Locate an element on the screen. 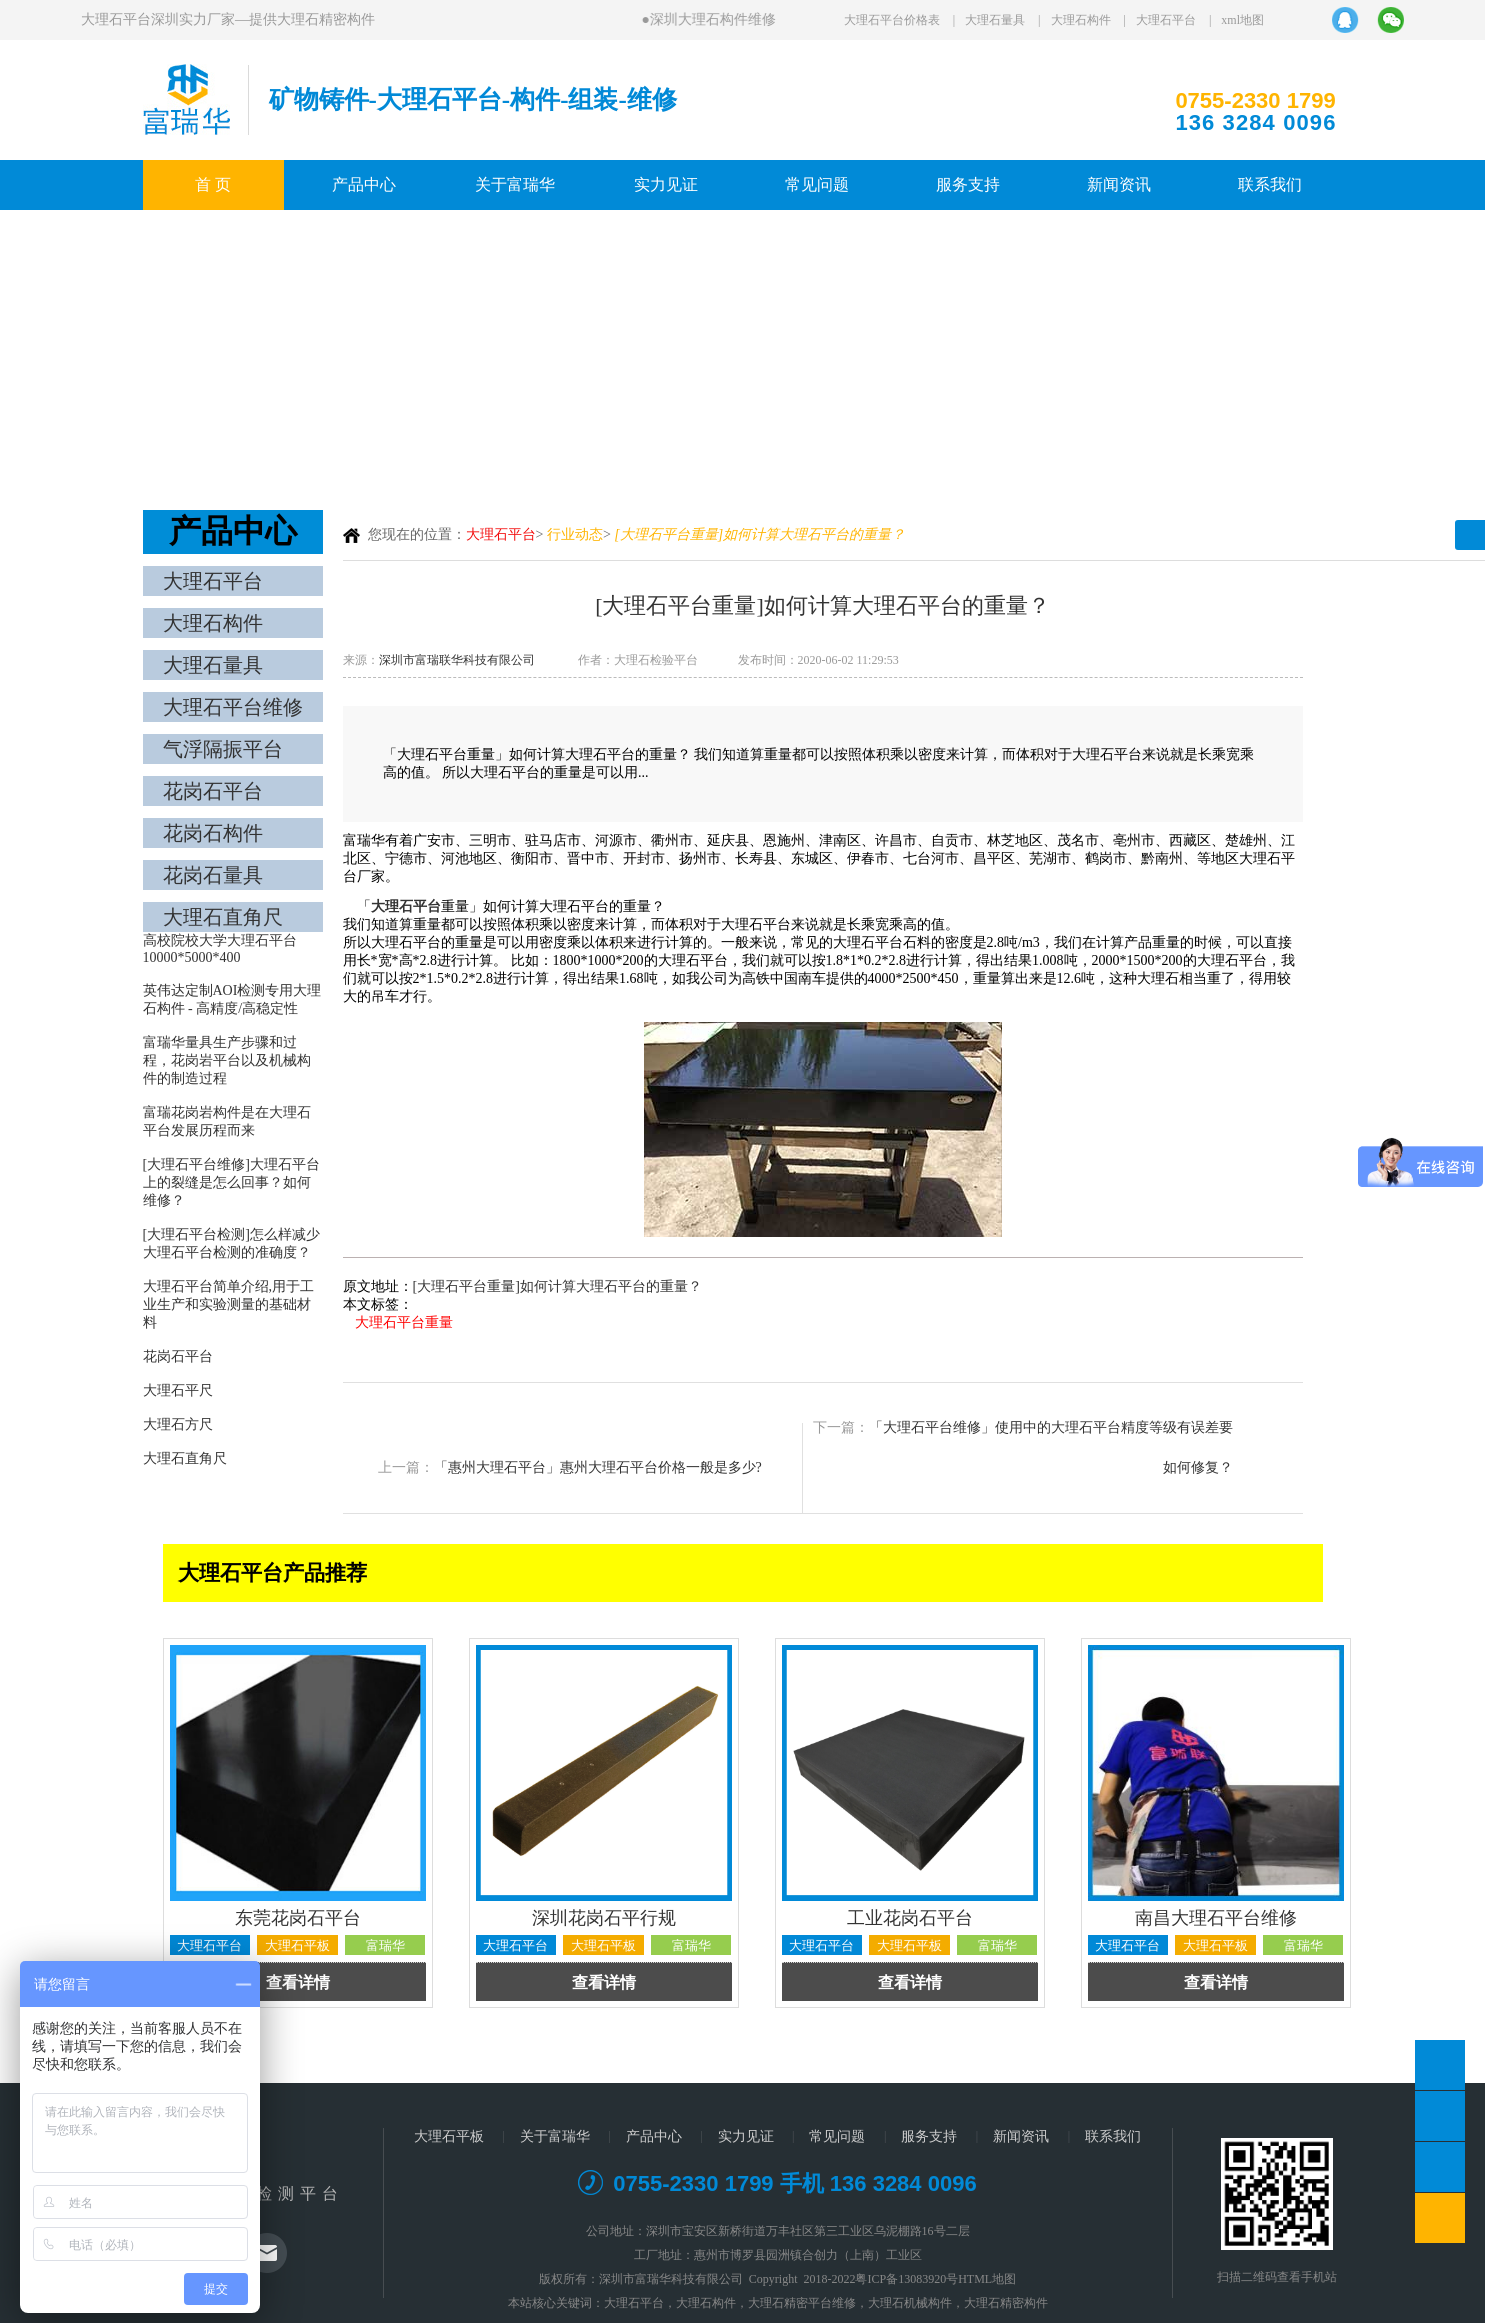 The image size is (1485, 2323). [大理石平台重量]如何计算大理石平台的重量？ is located at coordinates (557, 1286).